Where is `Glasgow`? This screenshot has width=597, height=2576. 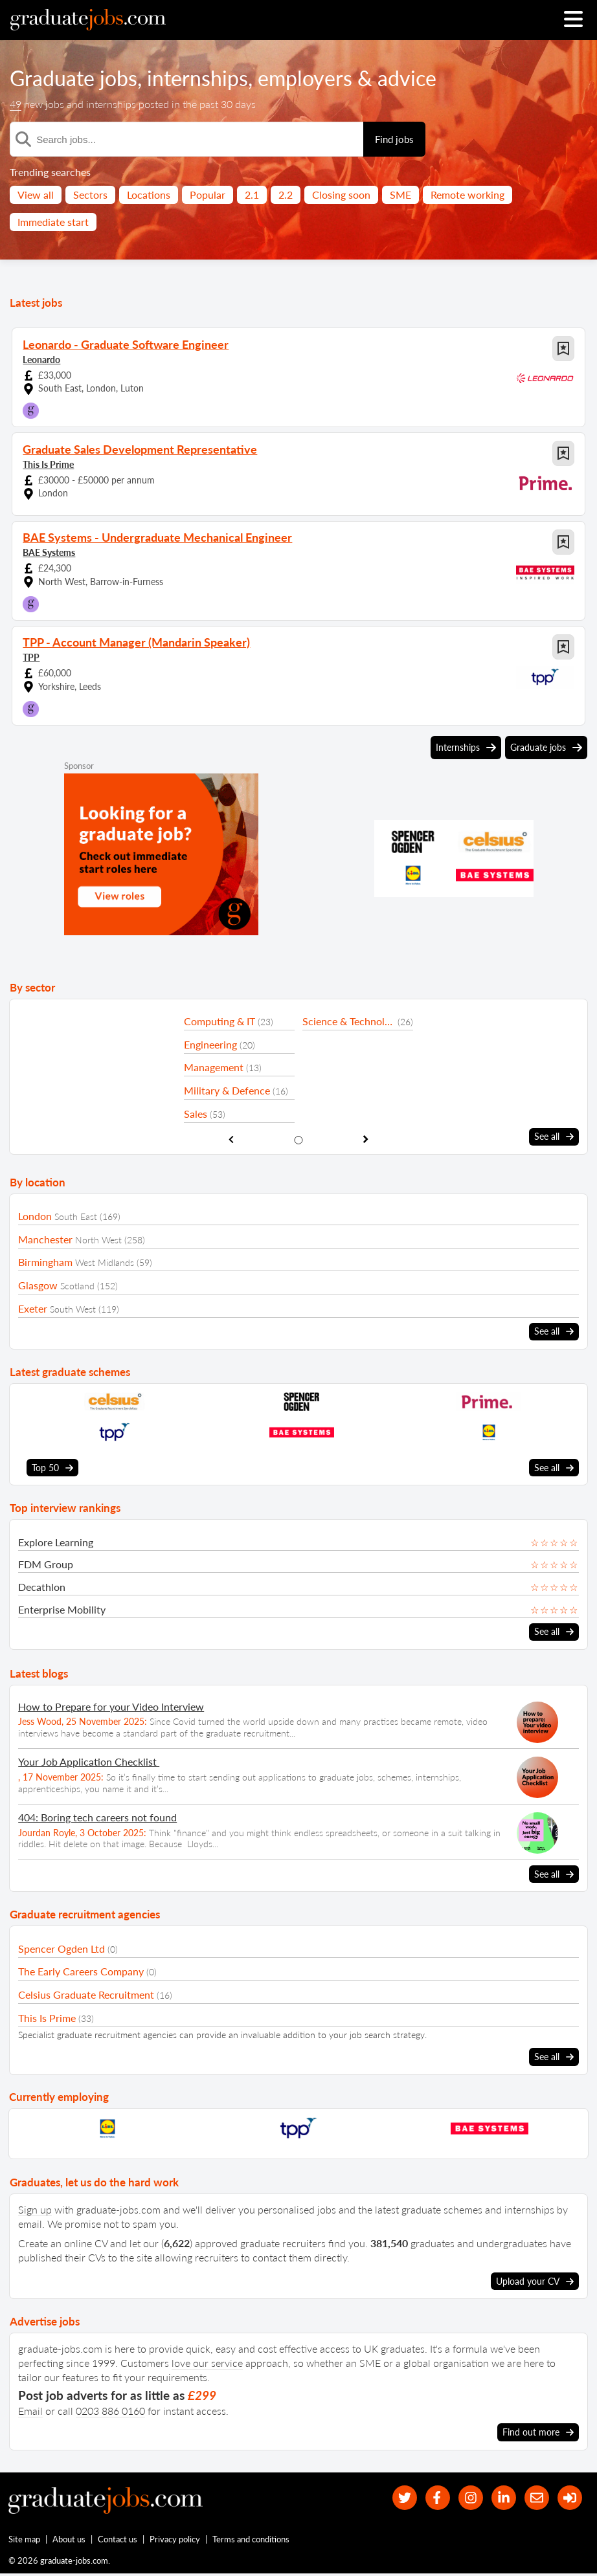
Glasgow is located at coordinates (38, 1285).